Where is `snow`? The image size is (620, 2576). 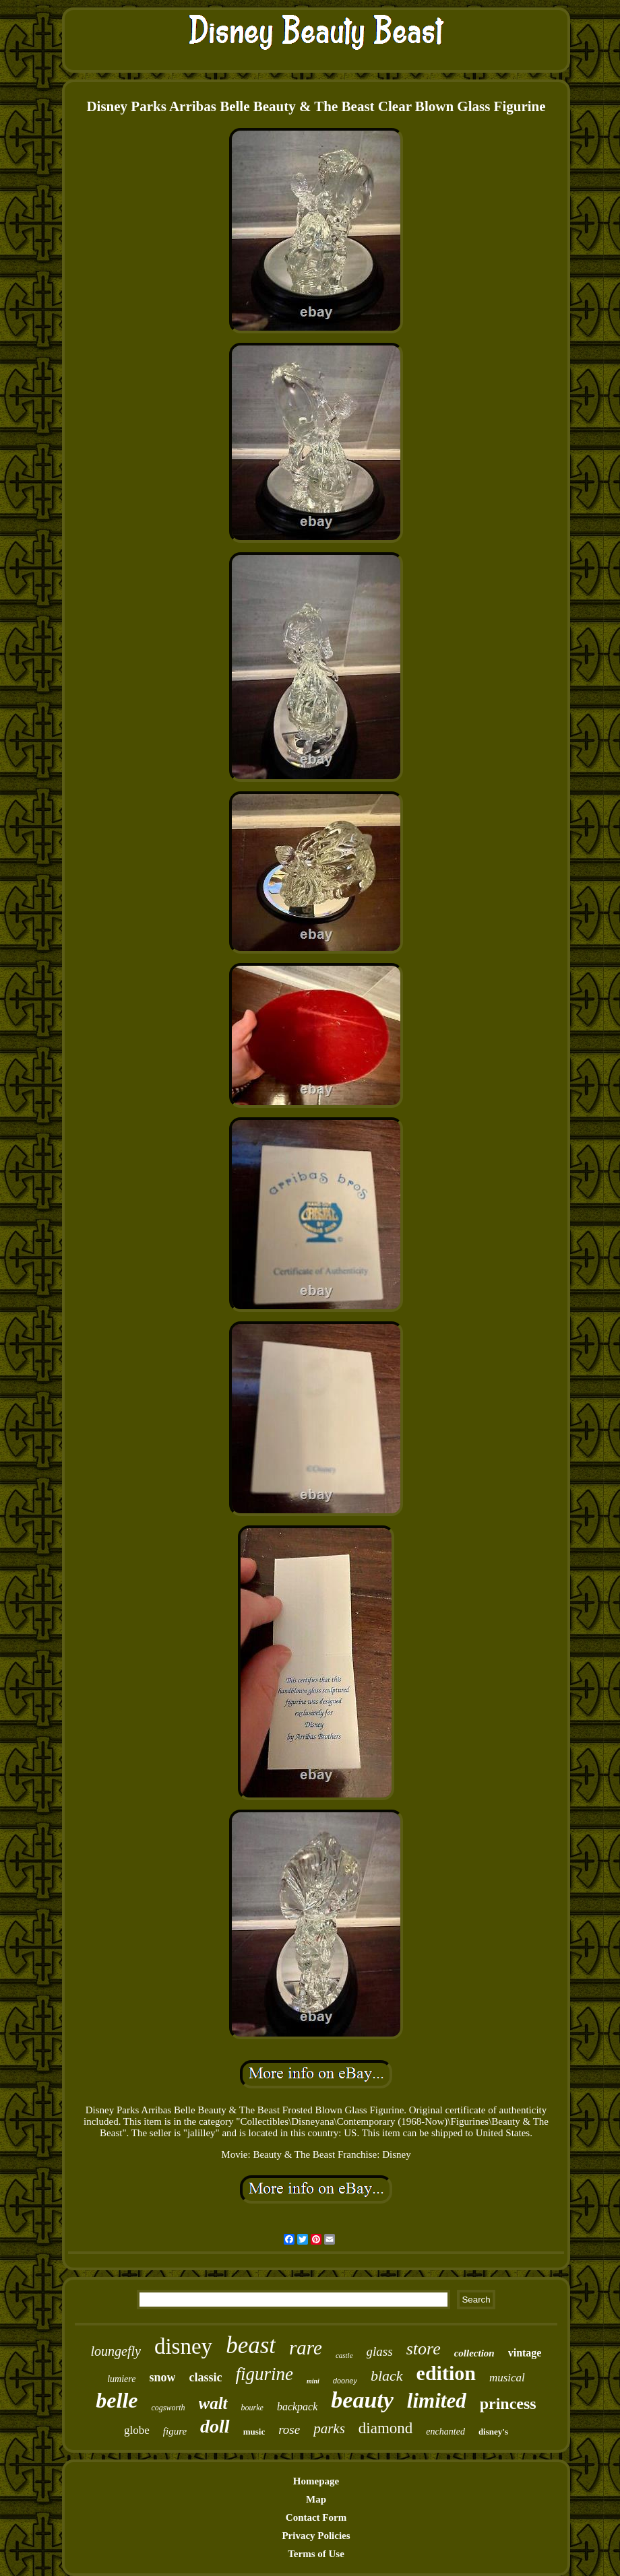
snow is located at coordinates (162, 2377).